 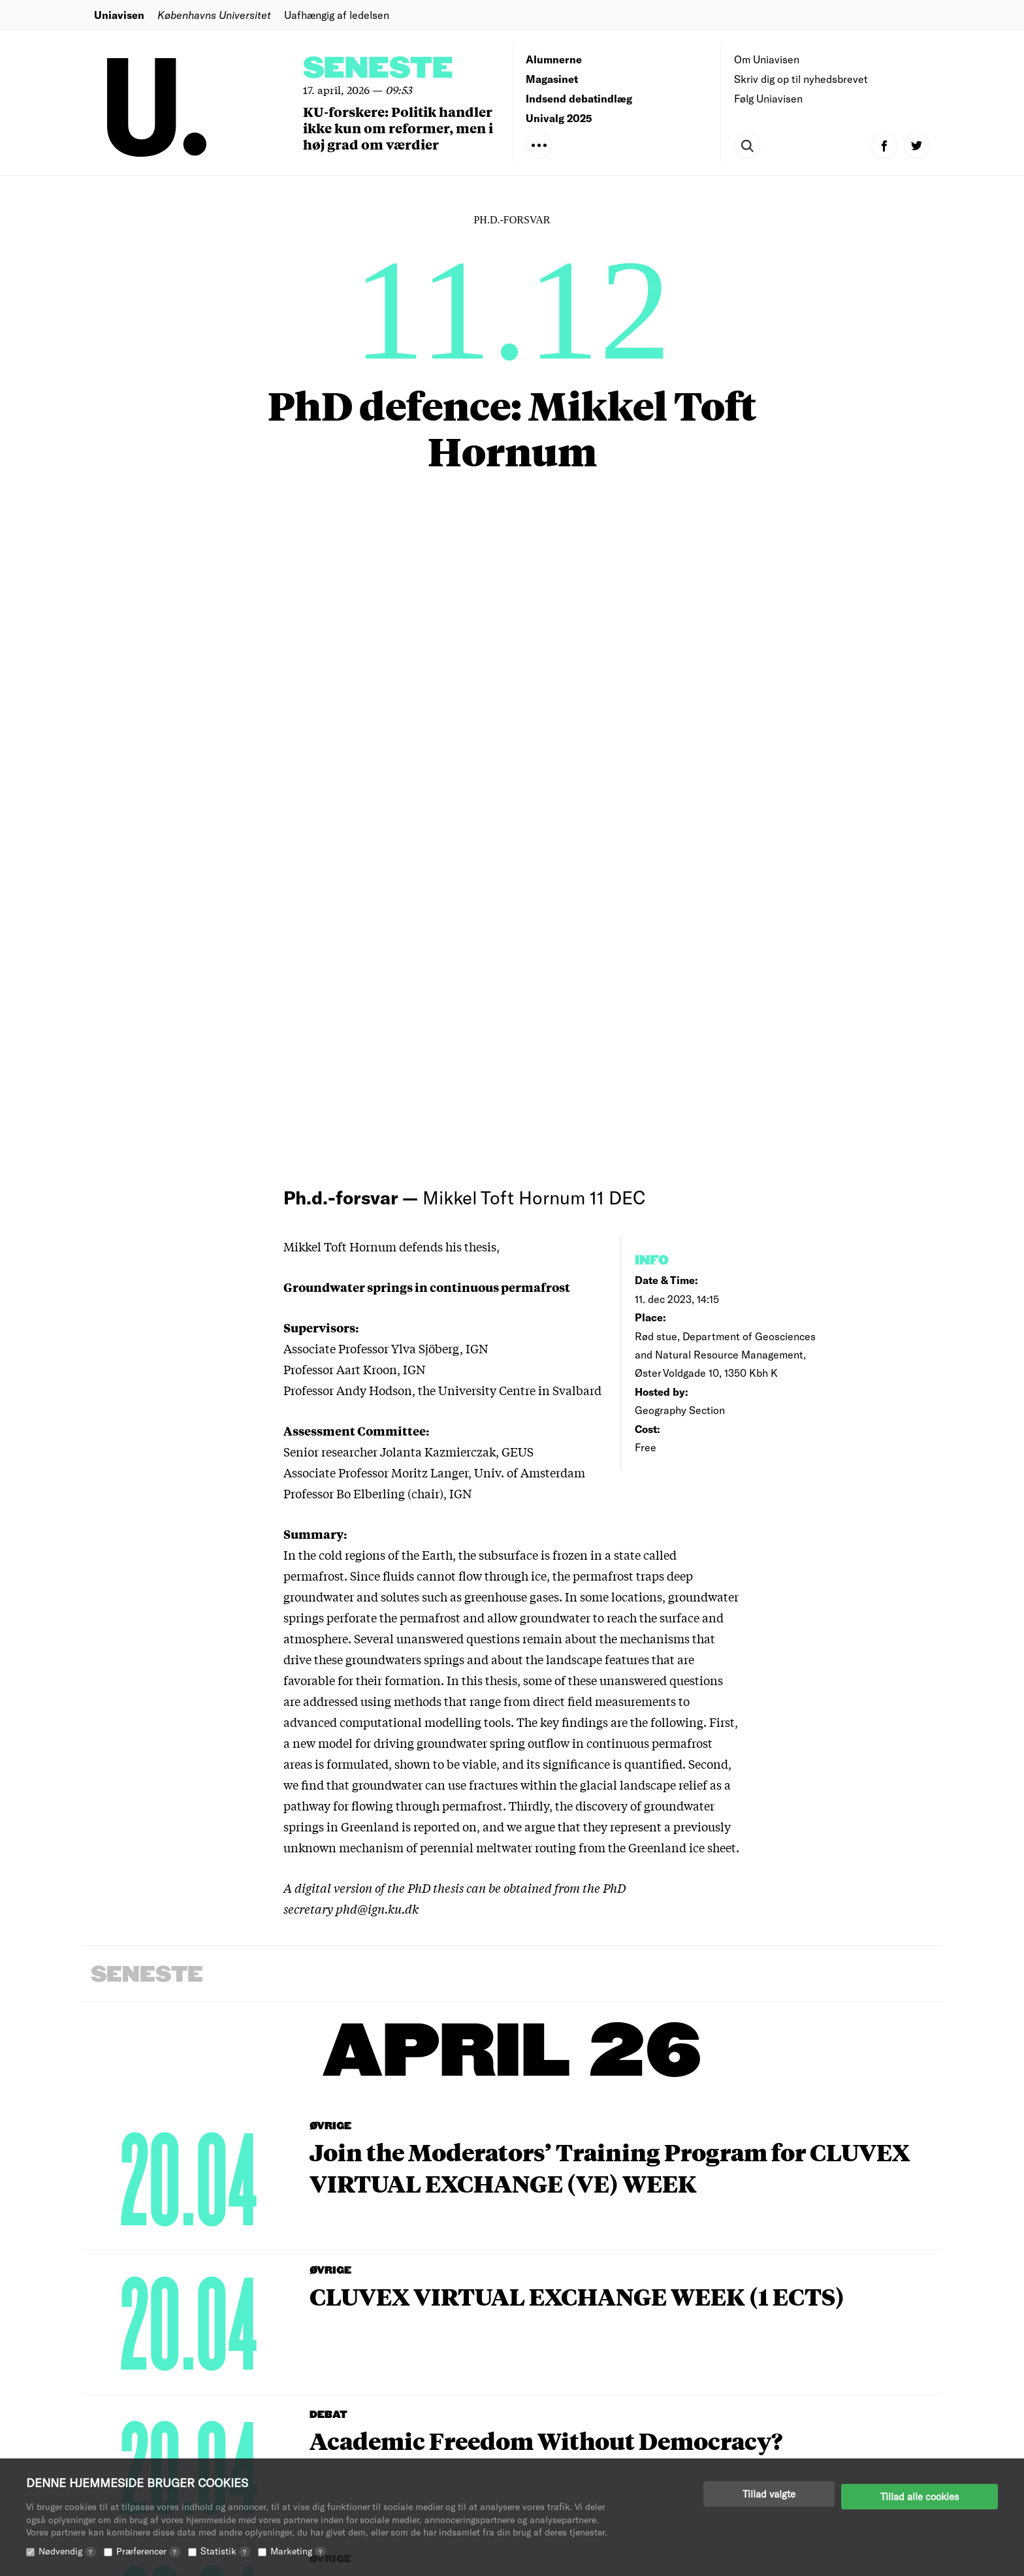 What do you see at coordinates (298, 2550) in the screenshot?
I see `Marketing` at bounding box center [298, 2550].